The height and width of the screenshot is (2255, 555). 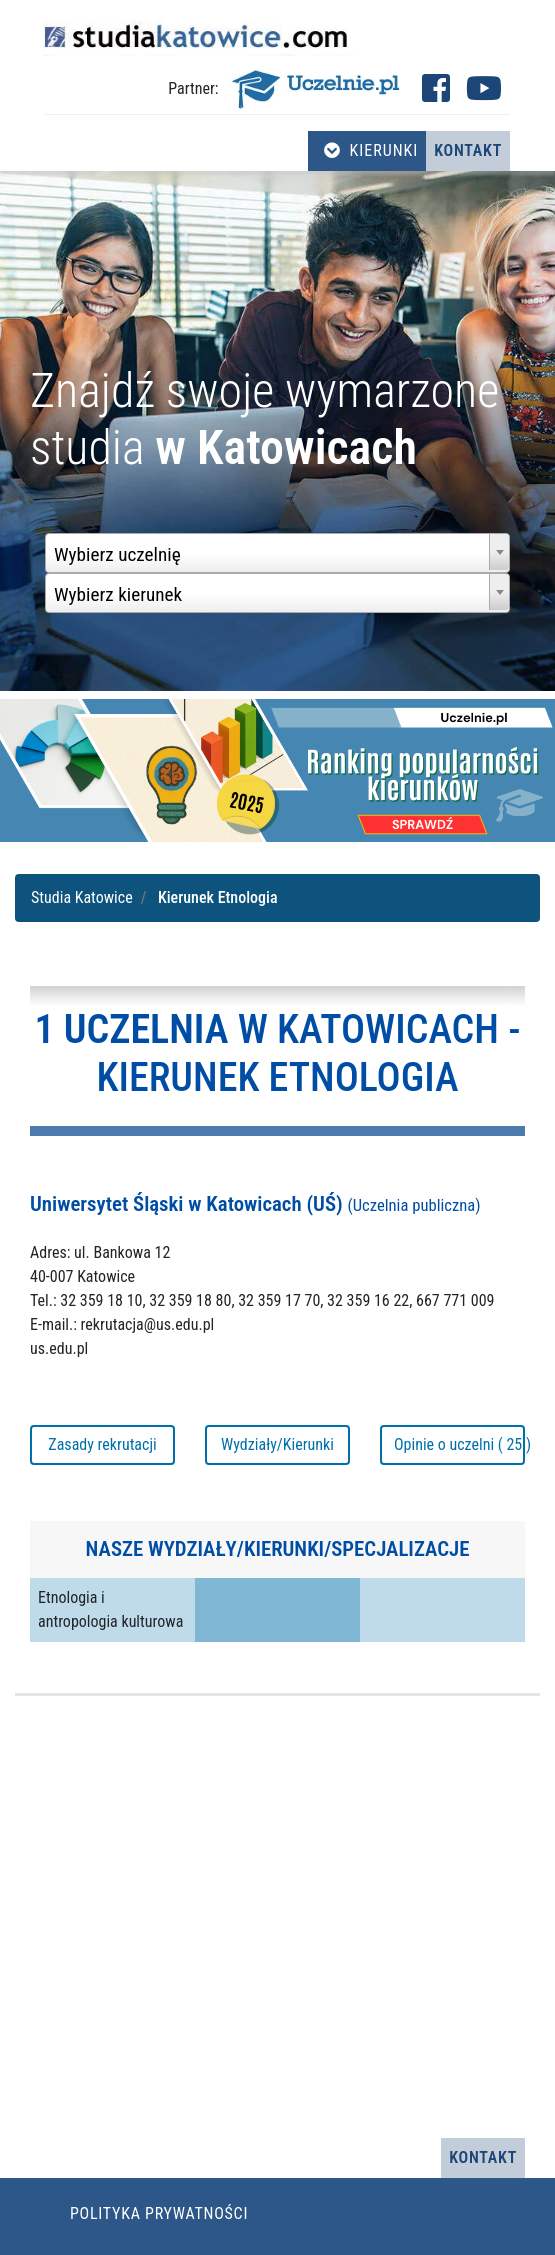 I want to click on Kontakt, so click(x=468, y=150).